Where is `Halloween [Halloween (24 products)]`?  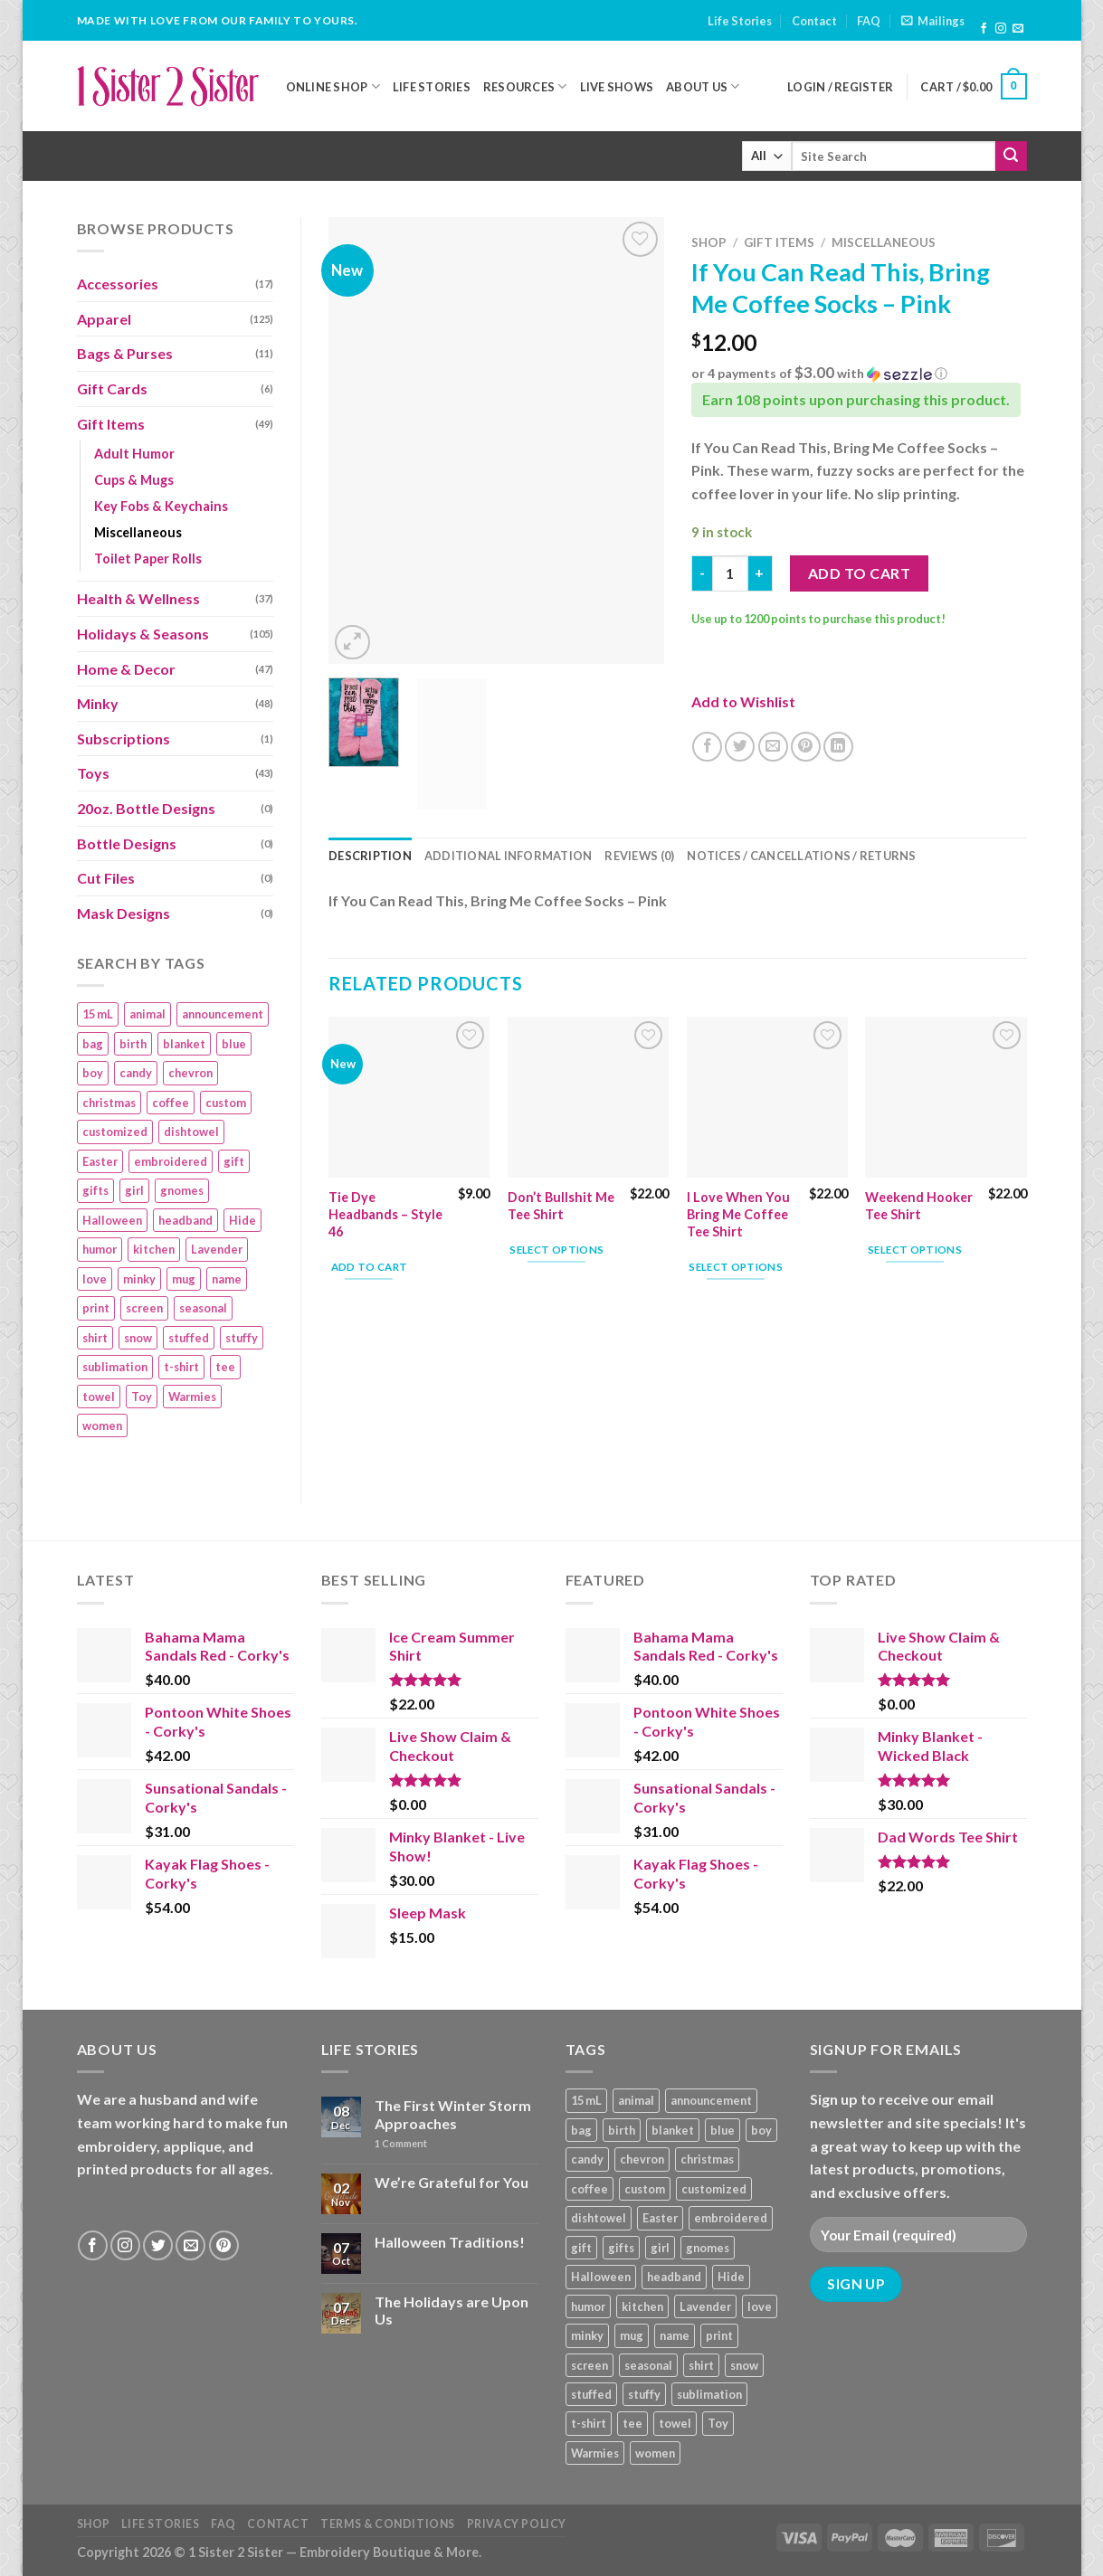 Halloween [Halloween (24 products)] is located at coordinates (112, 1220).